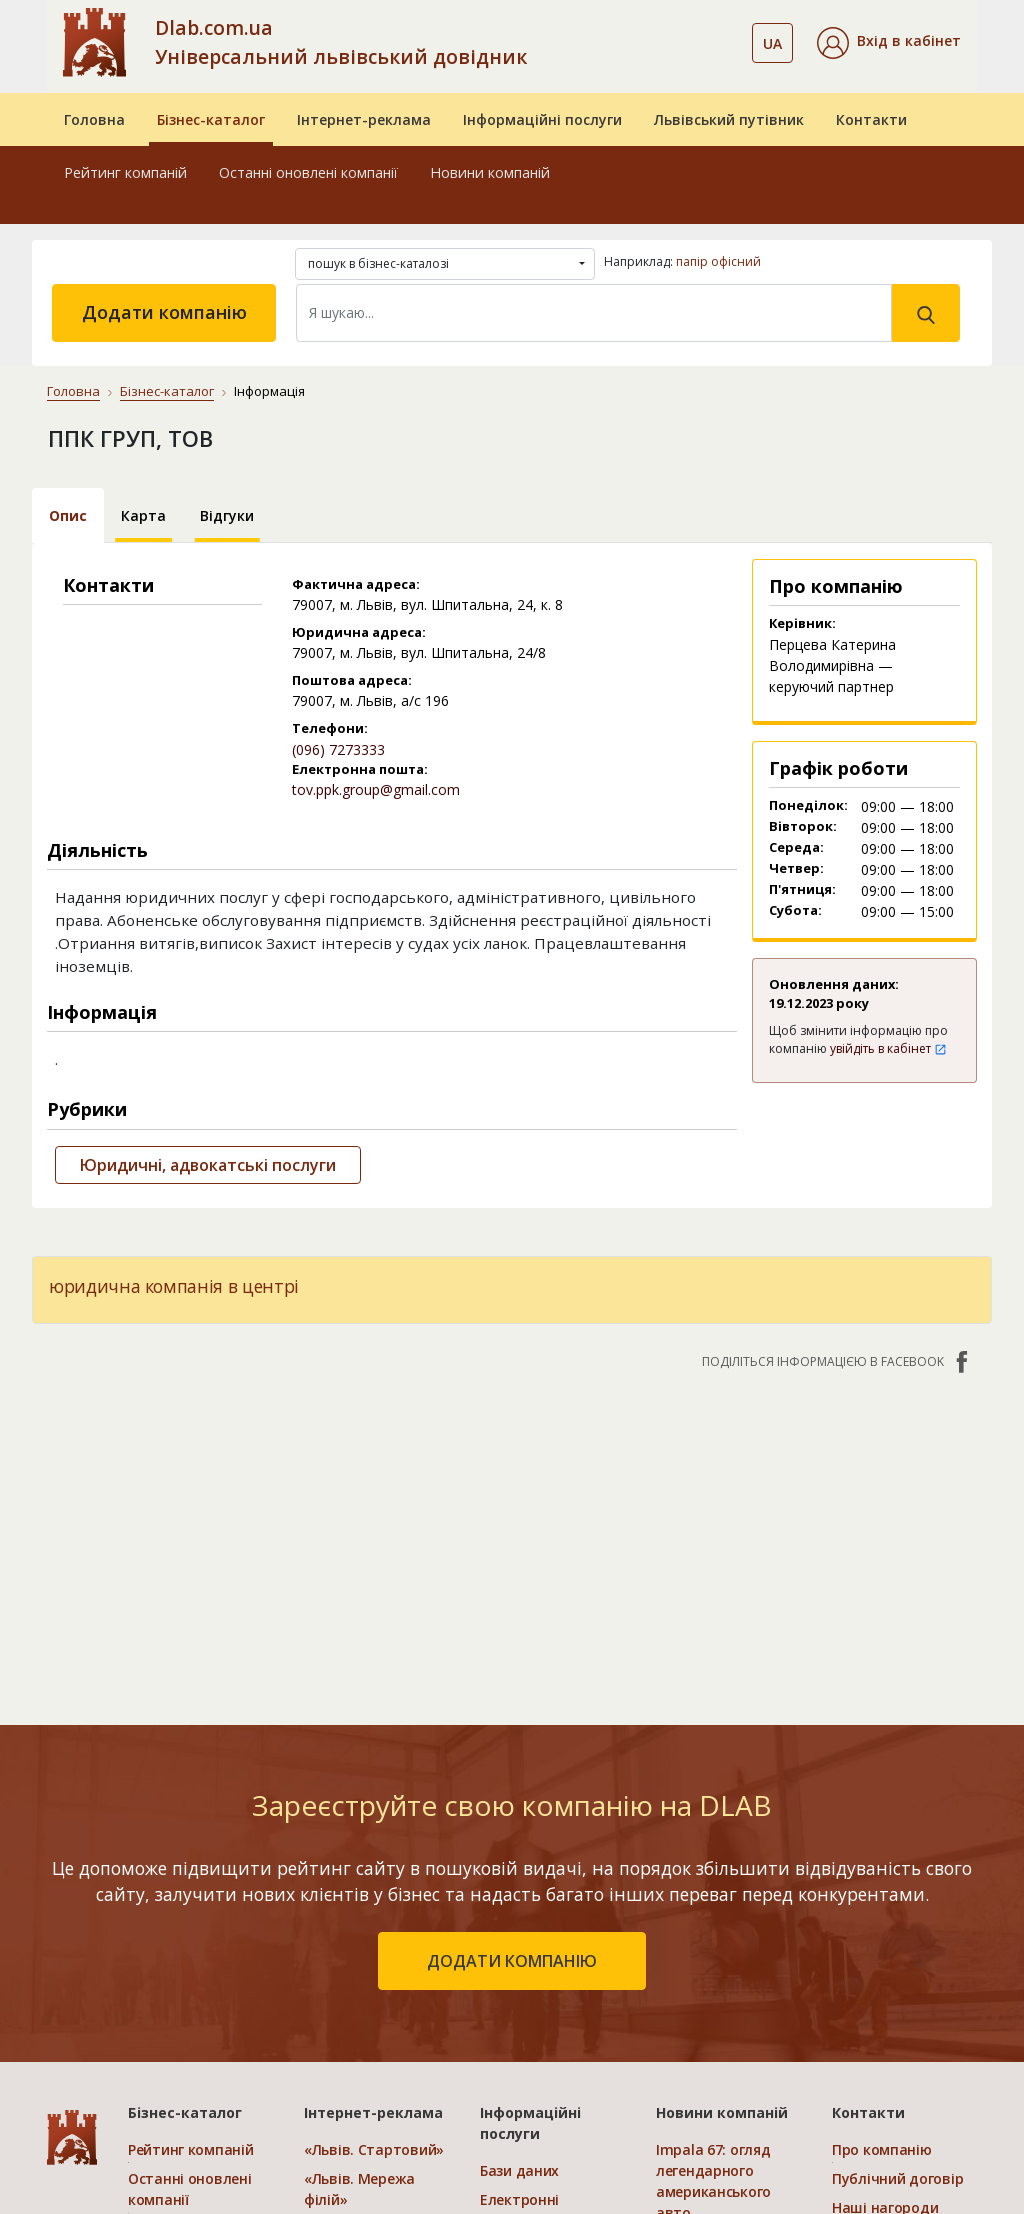 This screenshot has width=1024, height=2214. I want to click on Платежі на сайті, so click(892, 2014).